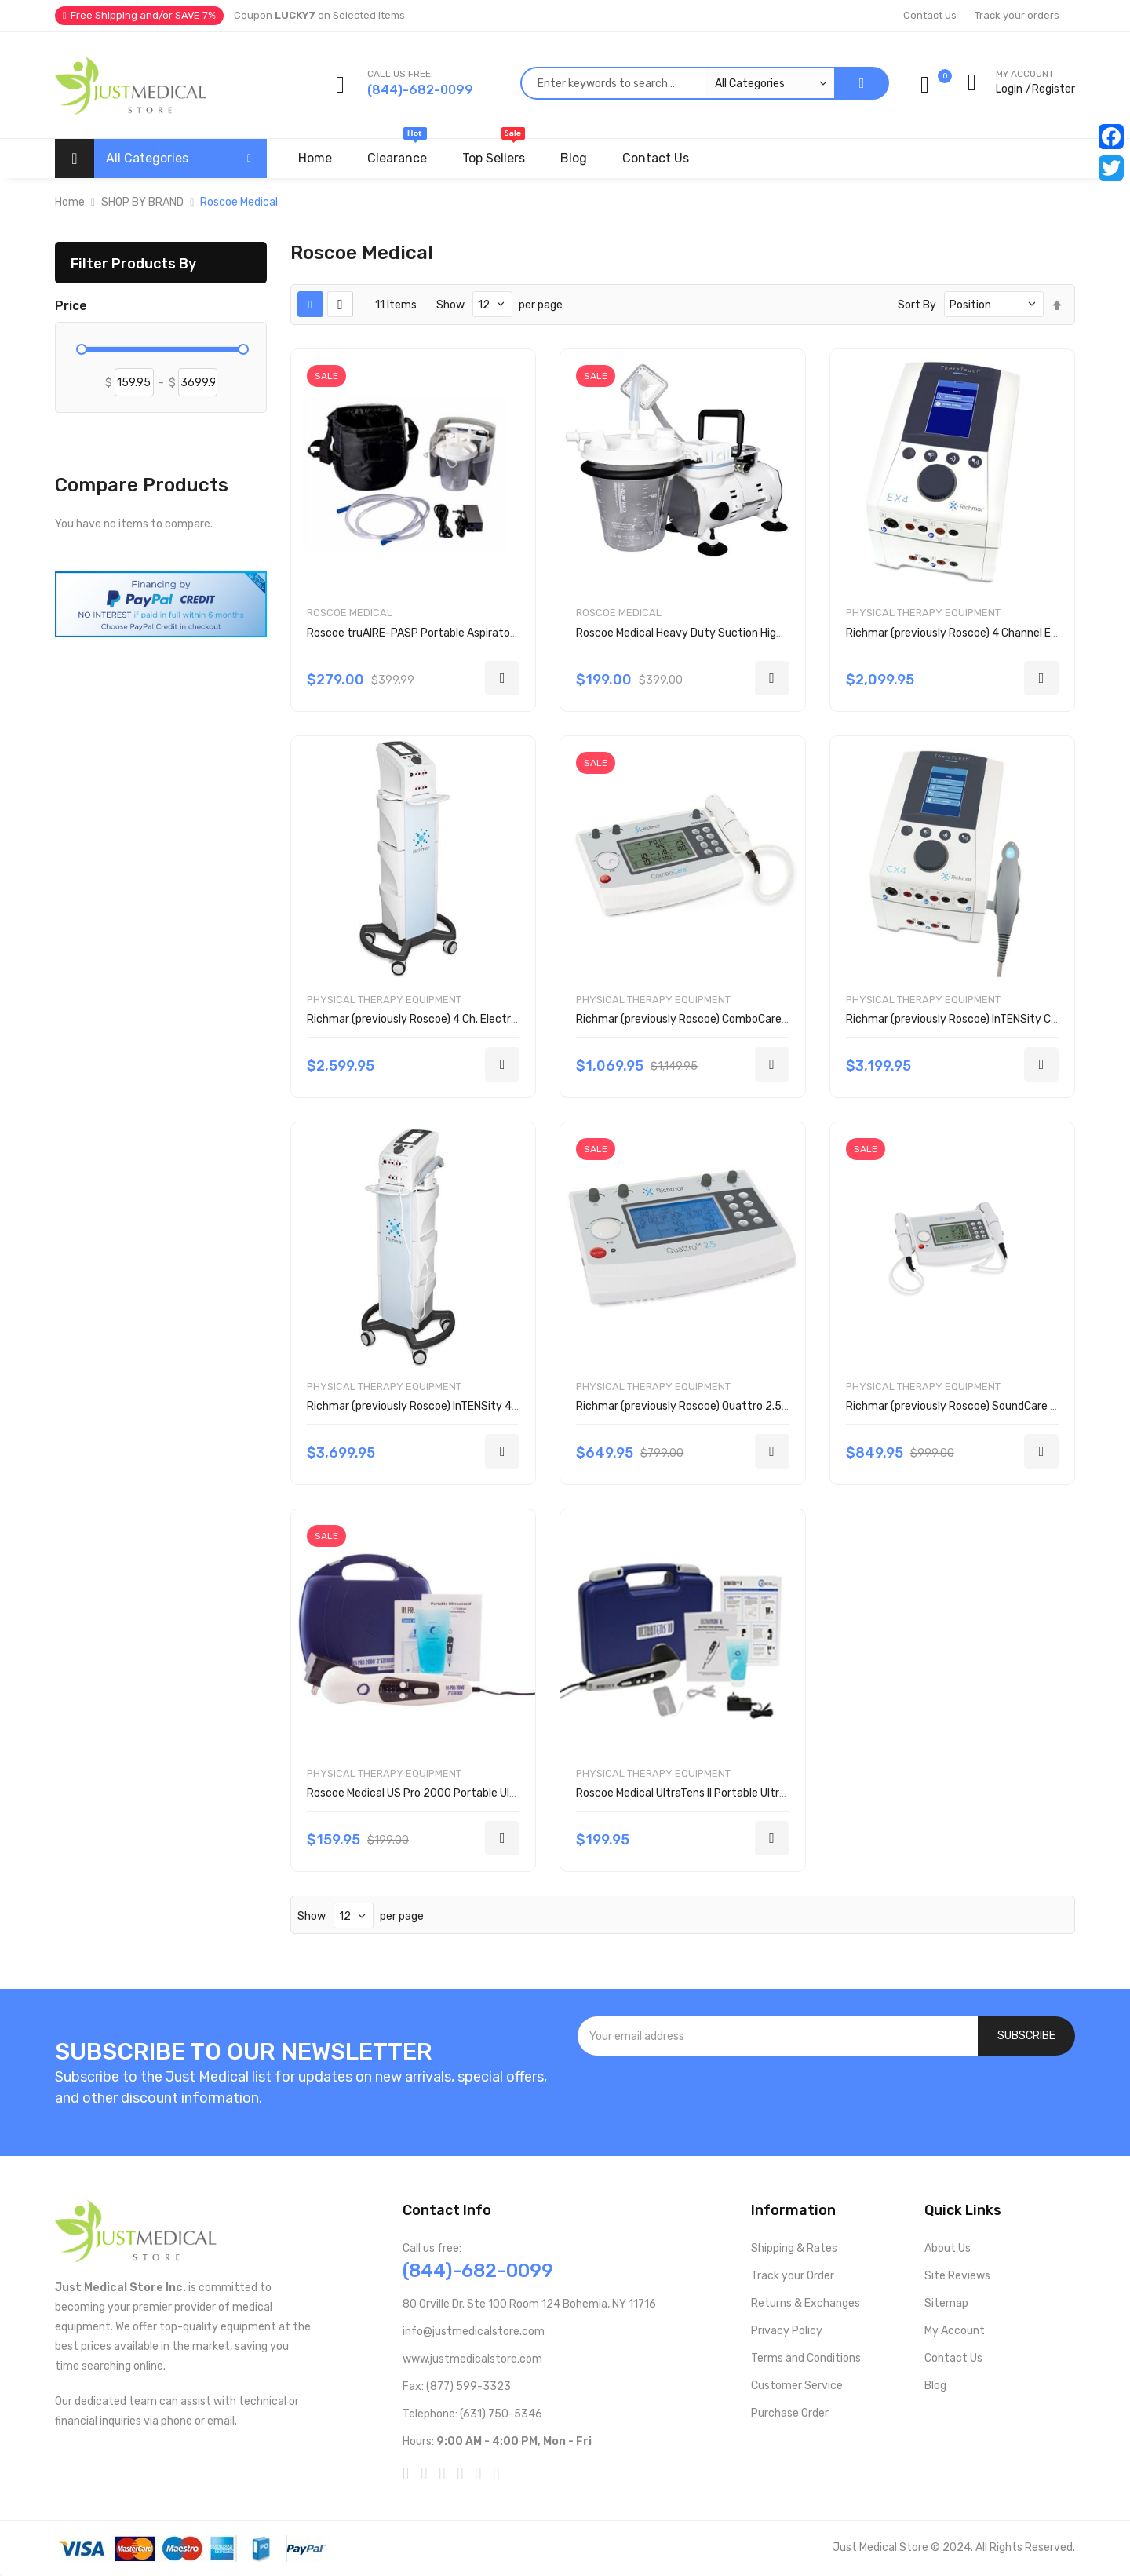  What do you see at coordinates (1009, 89) in the screenshot?
I see `Login` at bounding box center [1009, 89].